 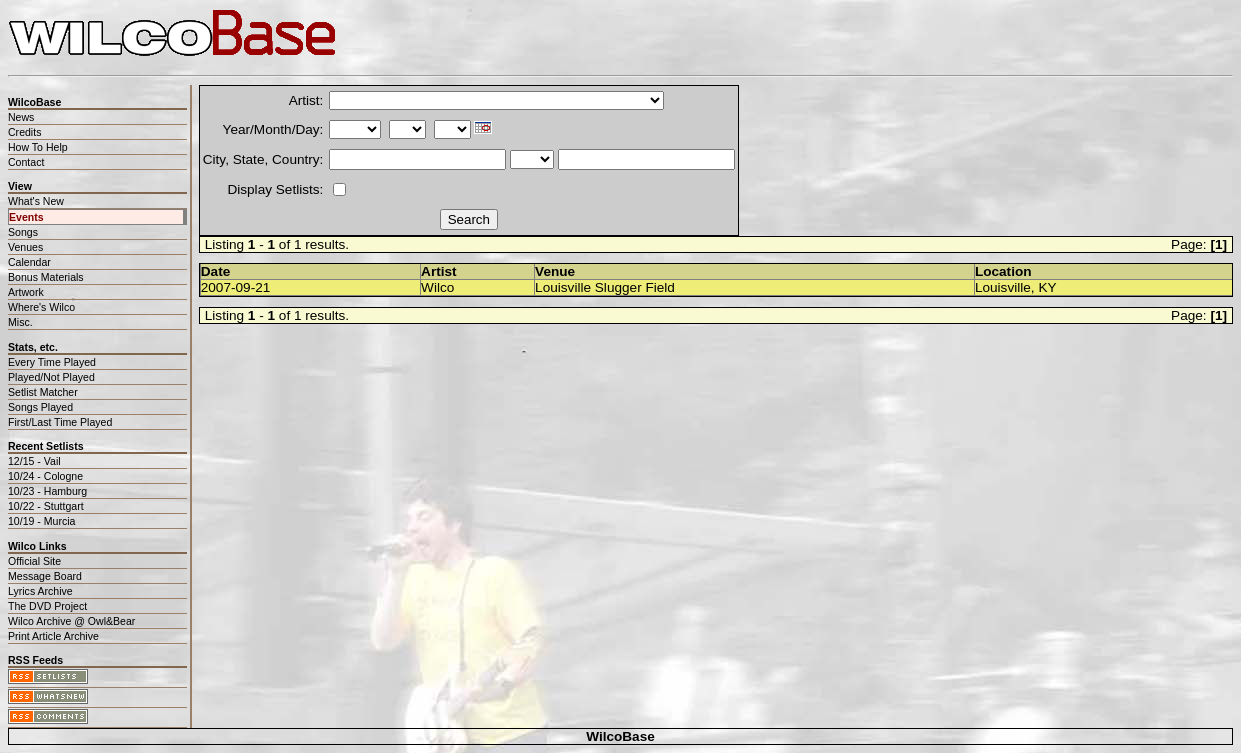 I want to click on KY, so click(x=1047, y=287).